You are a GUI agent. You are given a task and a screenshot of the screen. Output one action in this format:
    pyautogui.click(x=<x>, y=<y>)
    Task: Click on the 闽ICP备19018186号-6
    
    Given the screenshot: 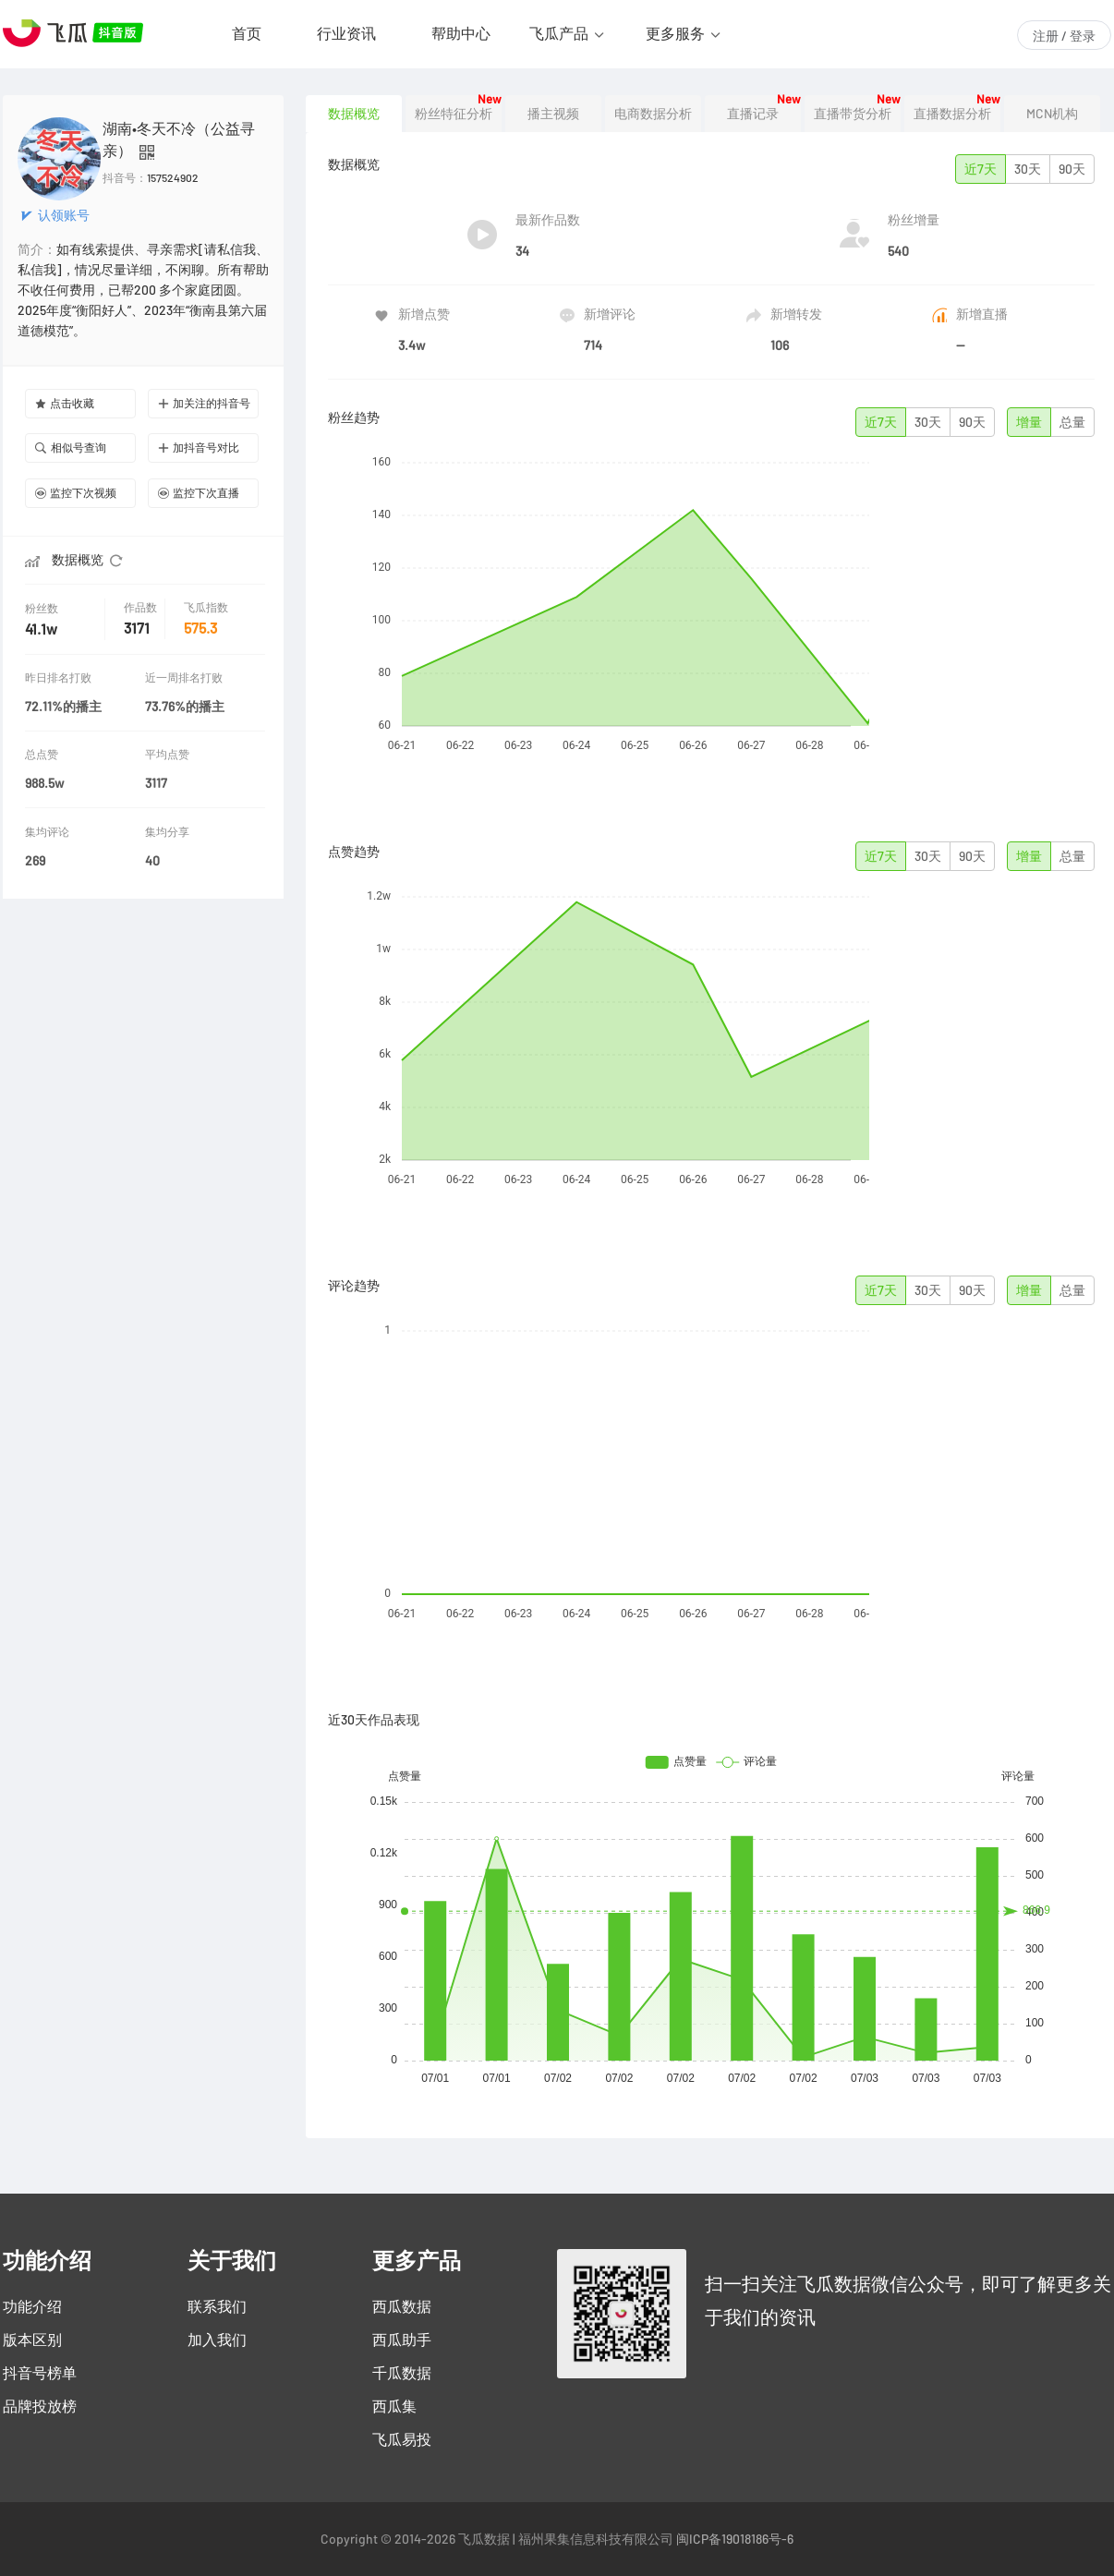 What is the action you would take?
    pyautogui.click(x=734, y=2539)
    